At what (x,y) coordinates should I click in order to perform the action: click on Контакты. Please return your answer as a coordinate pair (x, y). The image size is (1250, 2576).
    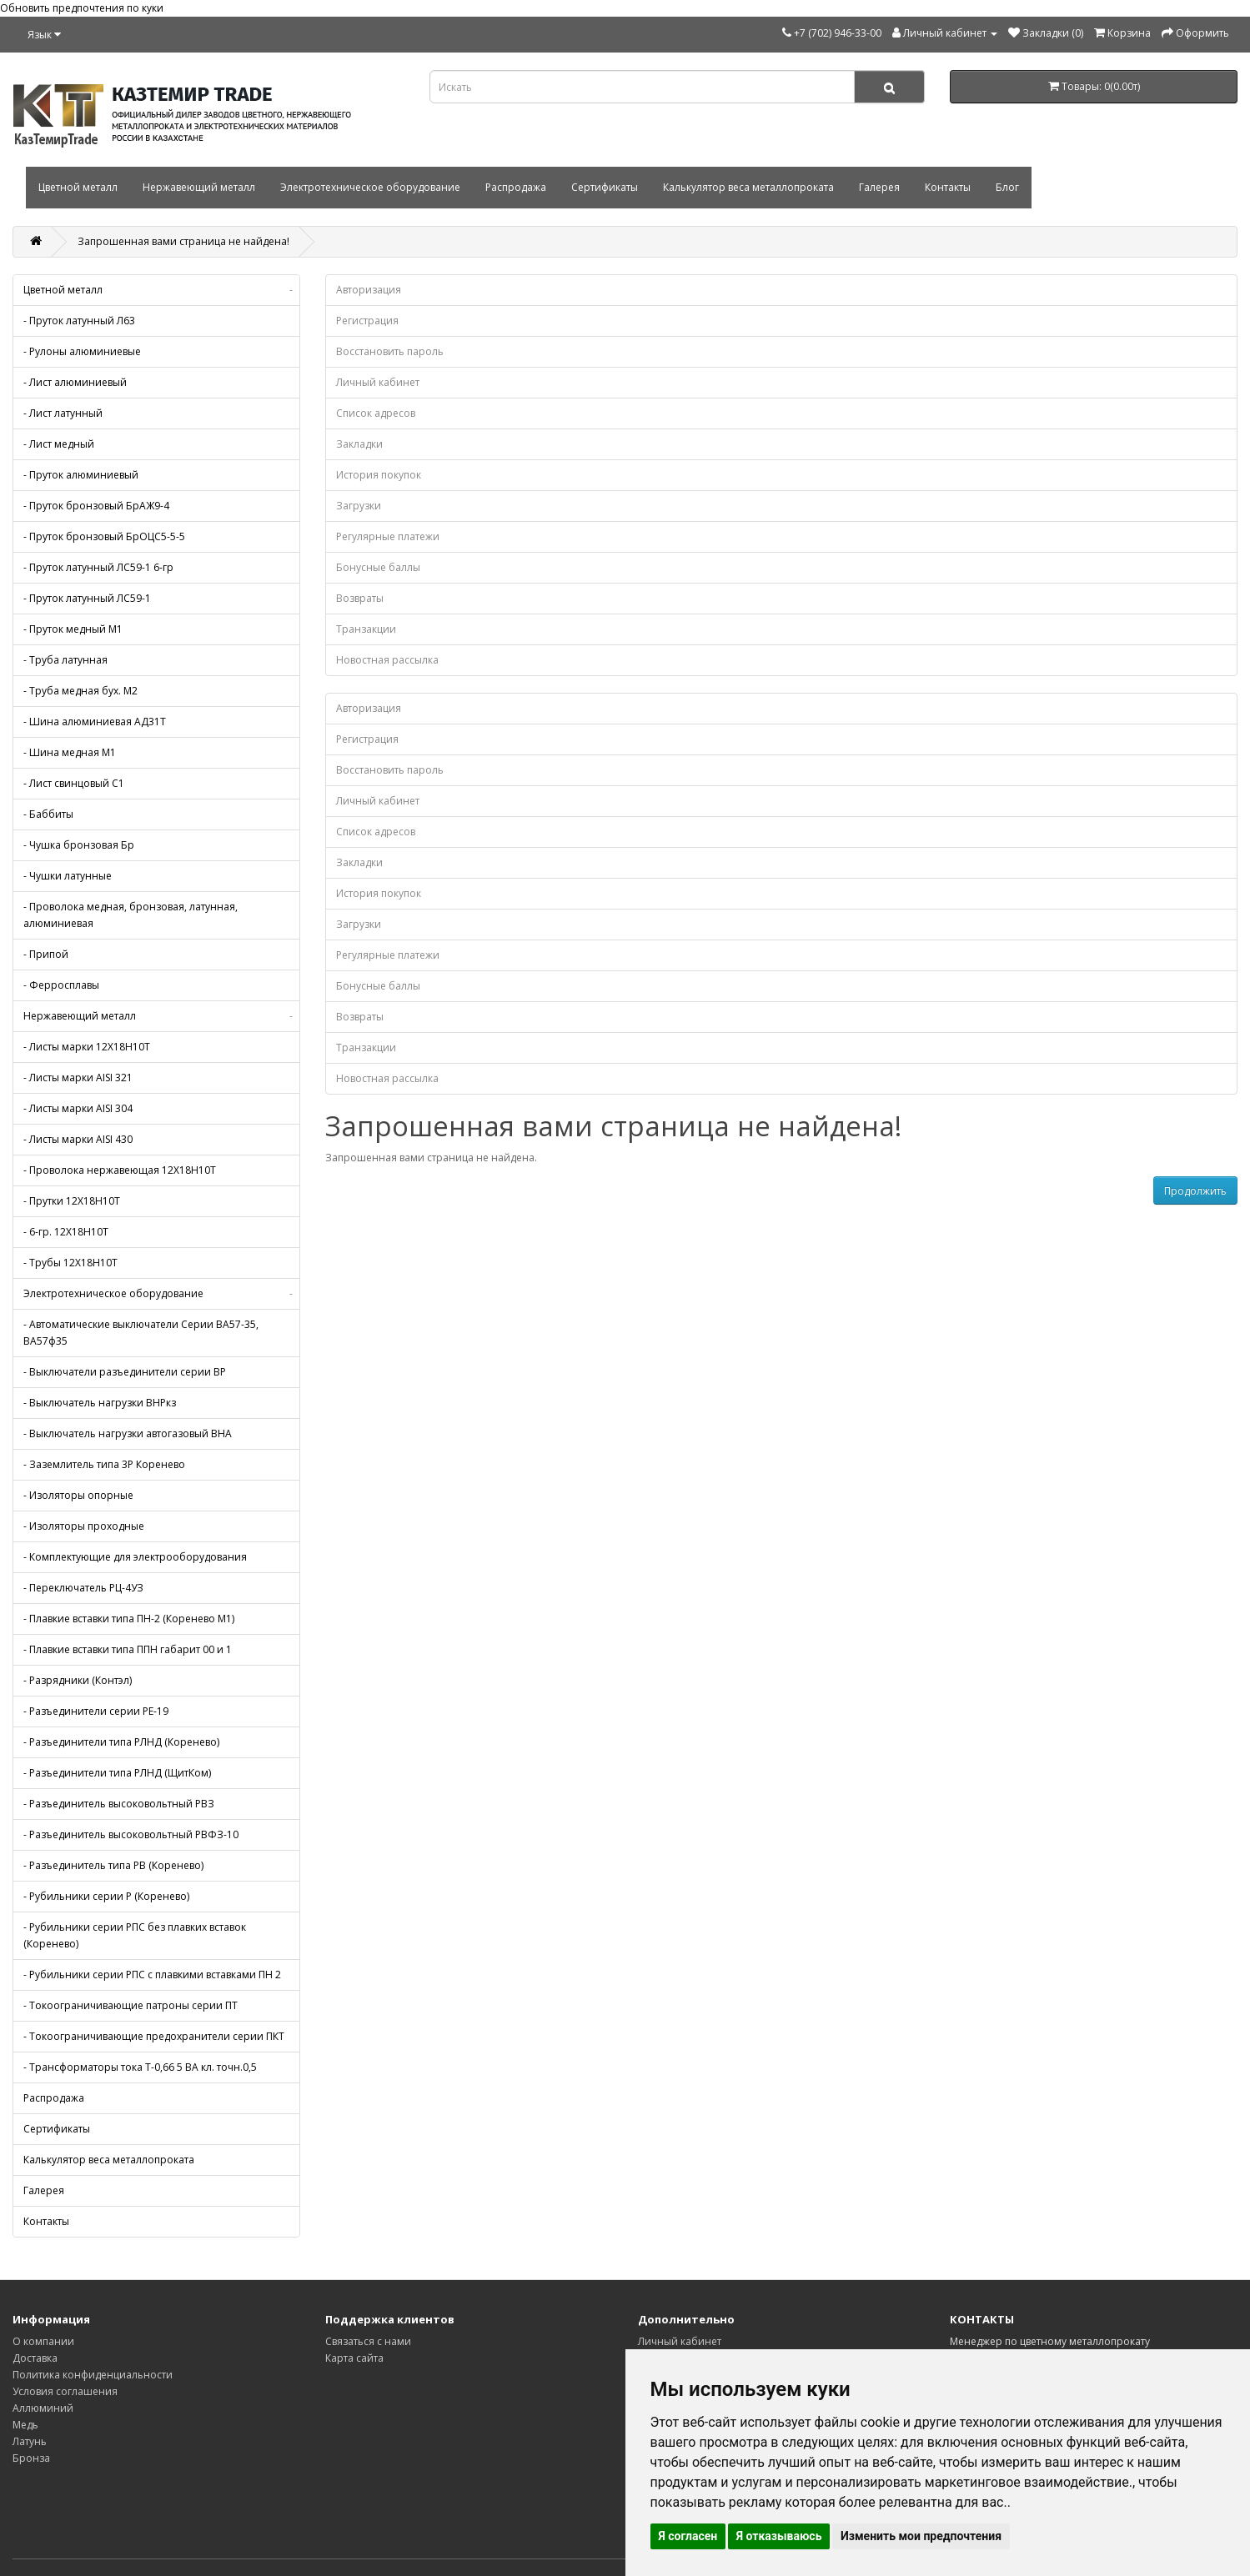
    Looking at the image, I should click on (948, 187).